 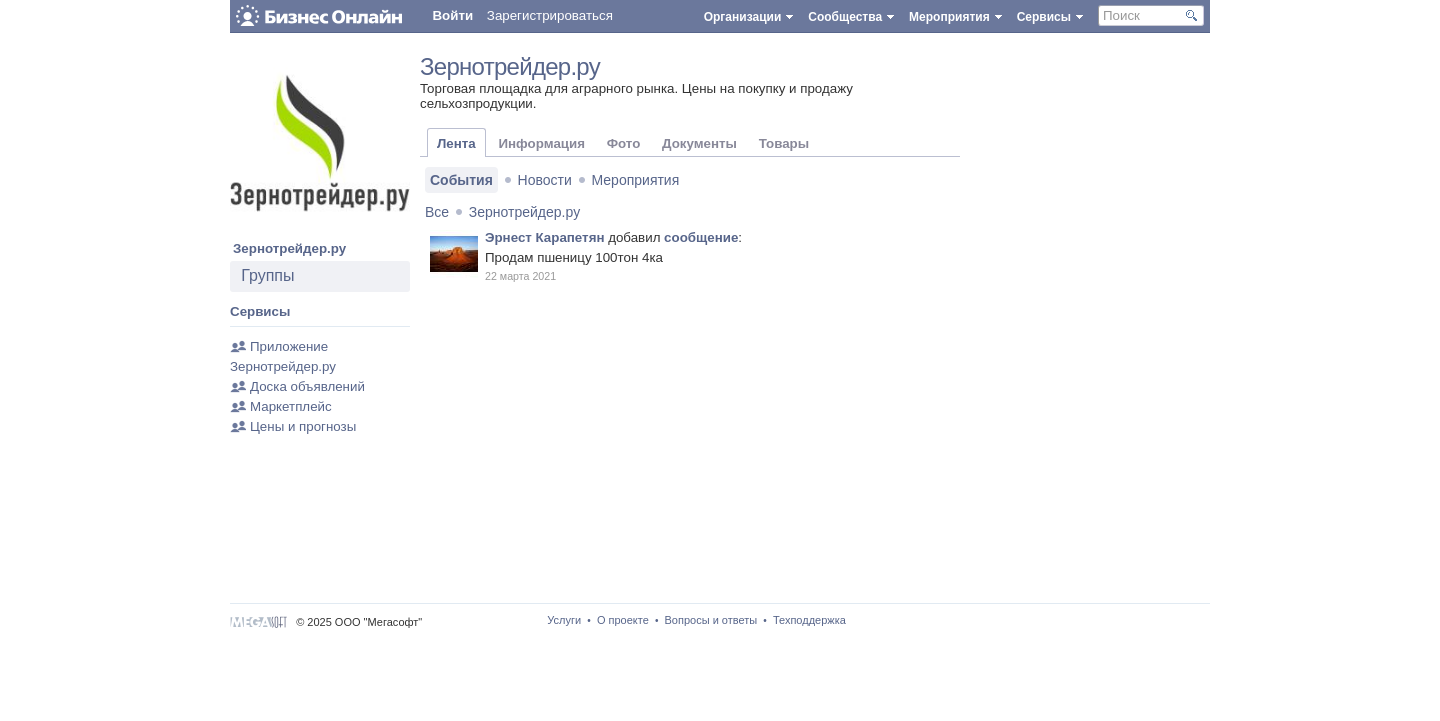 What do you see at coordinates (291, 406) in the screenshot?
I see `Маркетплейс` at bounding box center [291, 406].